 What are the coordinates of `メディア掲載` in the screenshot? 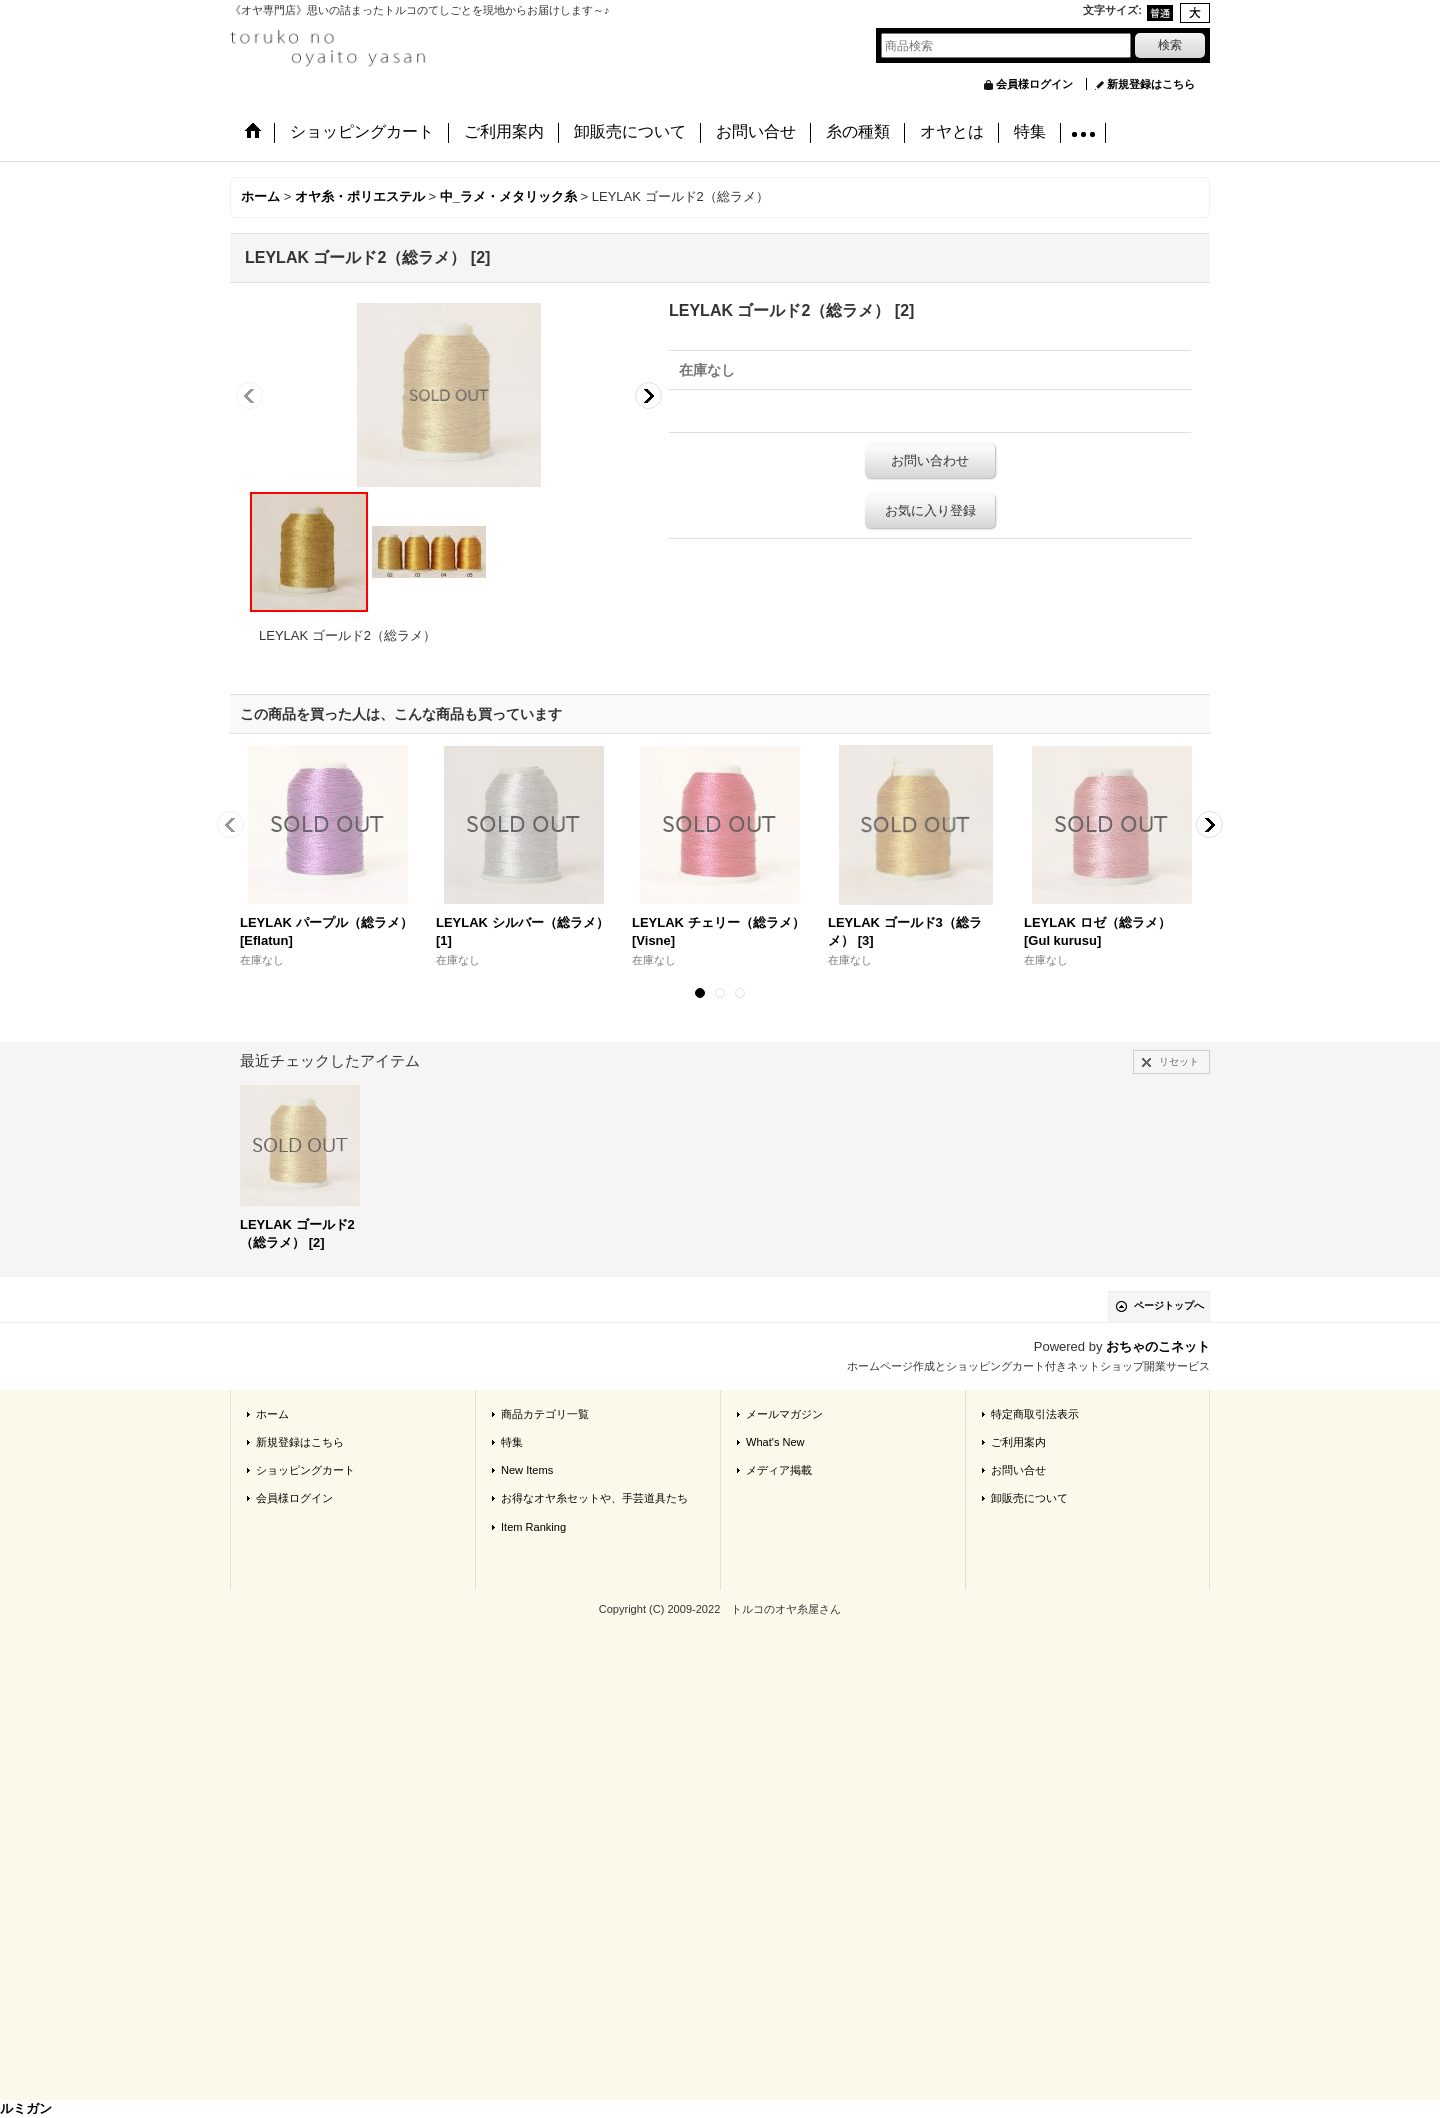 It's located at (779, 1470).